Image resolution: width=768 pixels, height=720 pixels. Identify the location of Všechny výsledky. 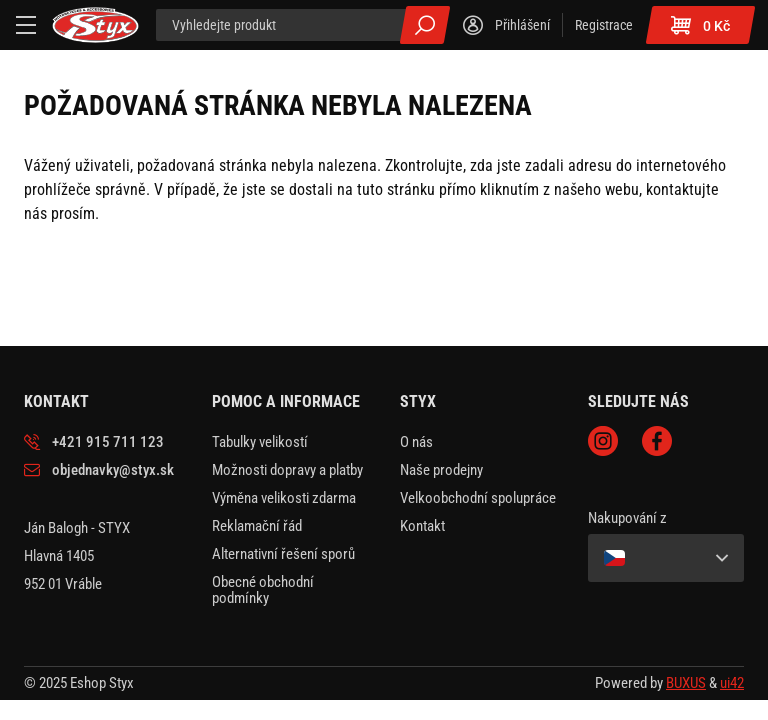
(425, 25).